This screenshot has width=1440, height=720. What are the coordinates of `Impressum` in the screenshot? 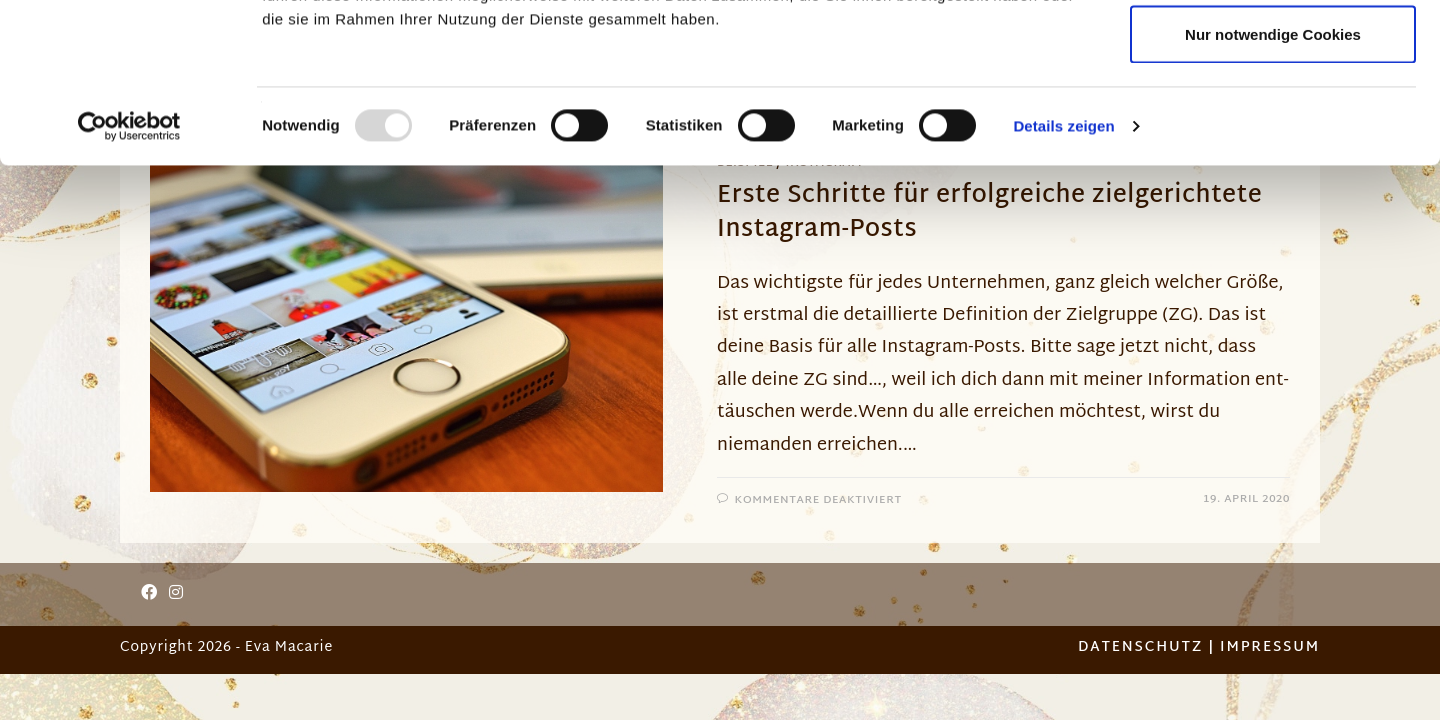 It's located at (1270, 647).